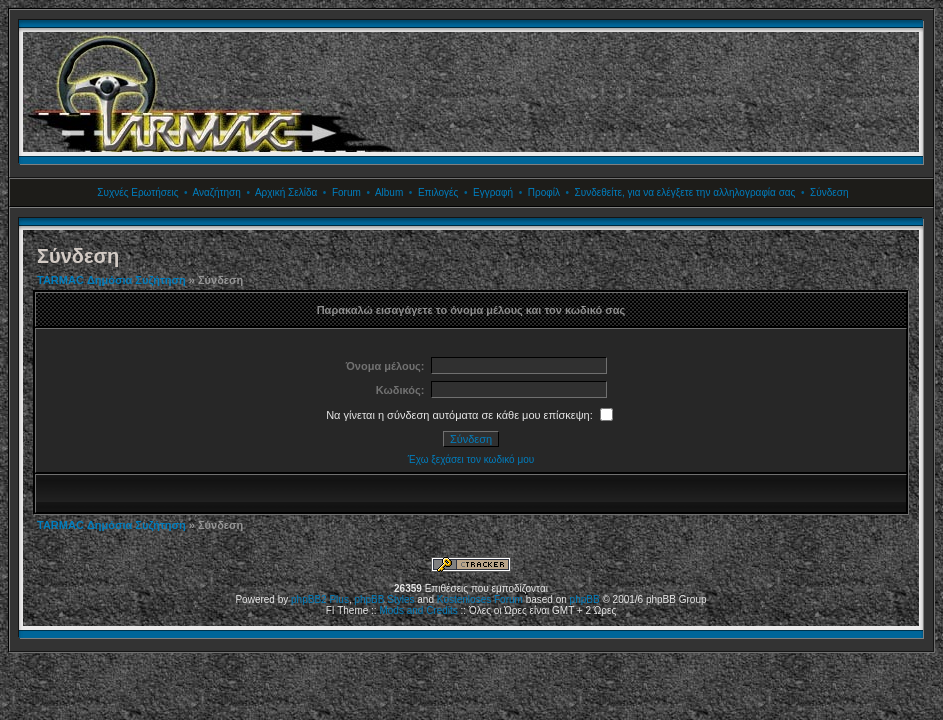 Image resolution: width=943 pixels, height=720 pixels. Describe the element at coordinates (286, 192) in the screenshot. I see `Αρχική Σελίδα` at that location.